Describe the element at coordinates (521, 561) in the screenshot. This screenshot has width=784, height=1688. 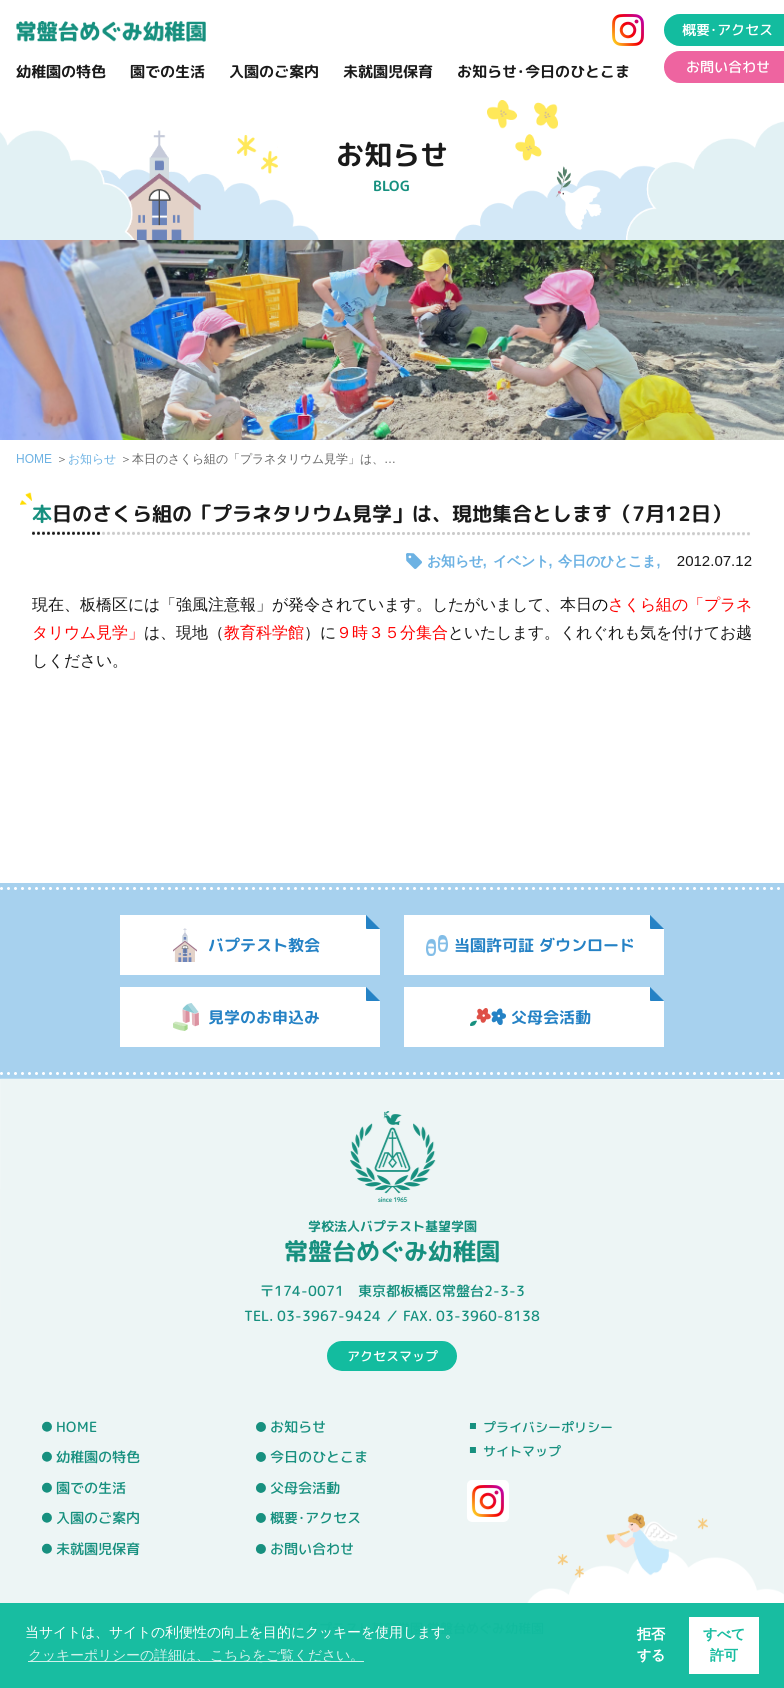
I see `イベント` at that location.